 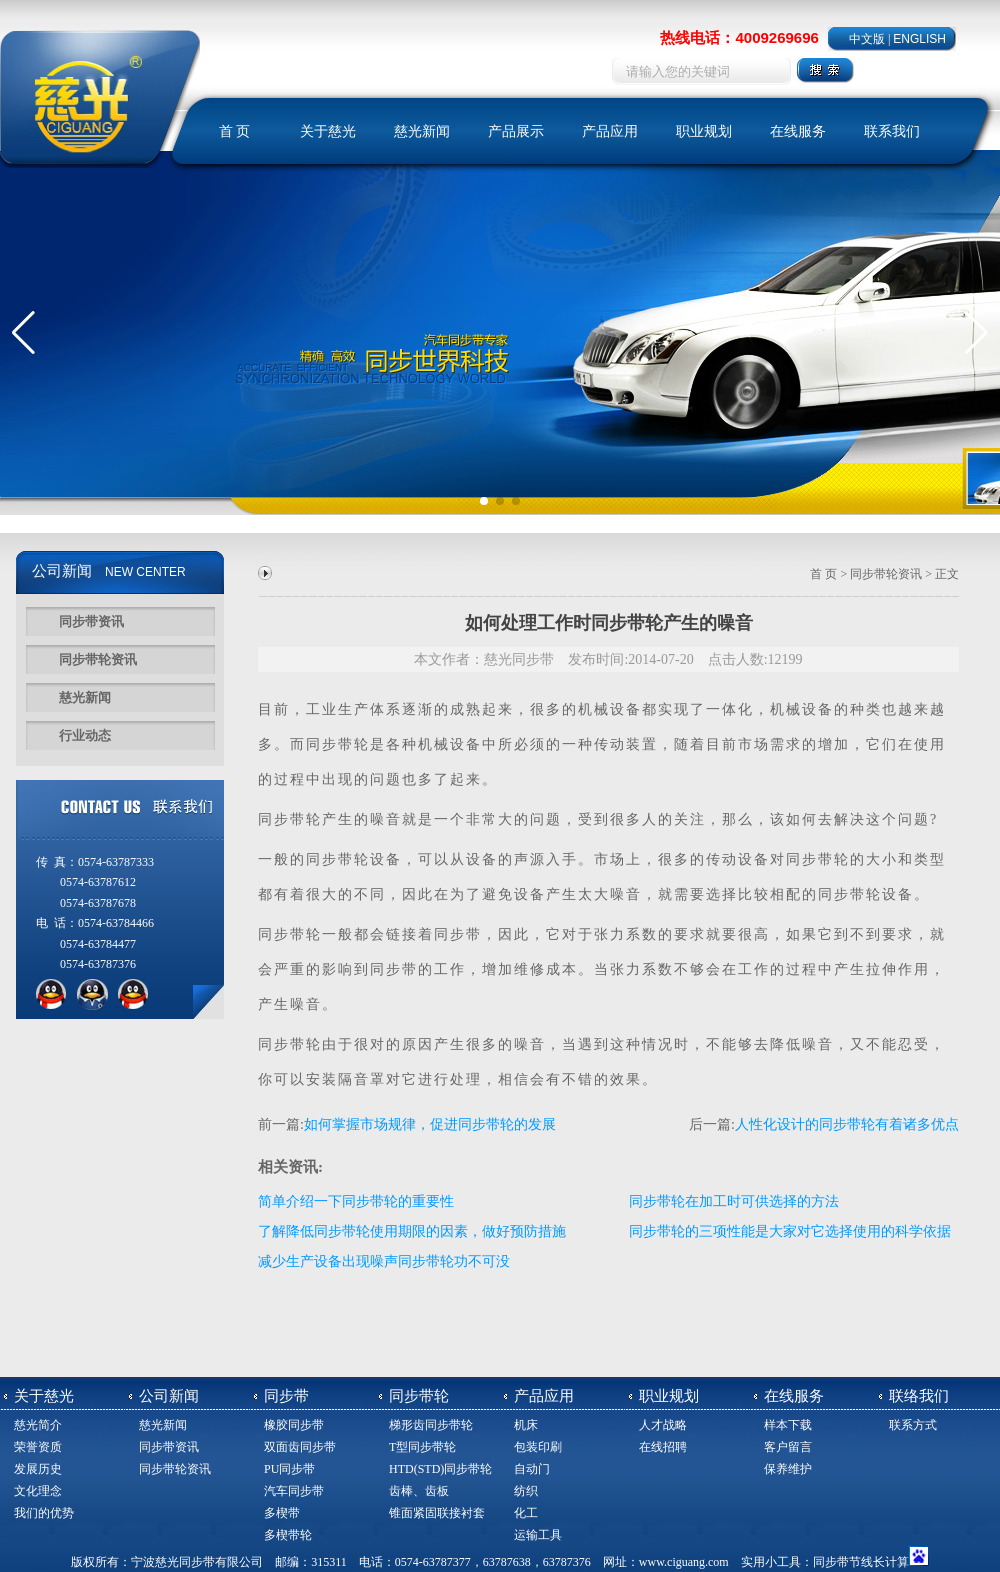 I want to click on 人才战略, so click(x=663, y=1425).